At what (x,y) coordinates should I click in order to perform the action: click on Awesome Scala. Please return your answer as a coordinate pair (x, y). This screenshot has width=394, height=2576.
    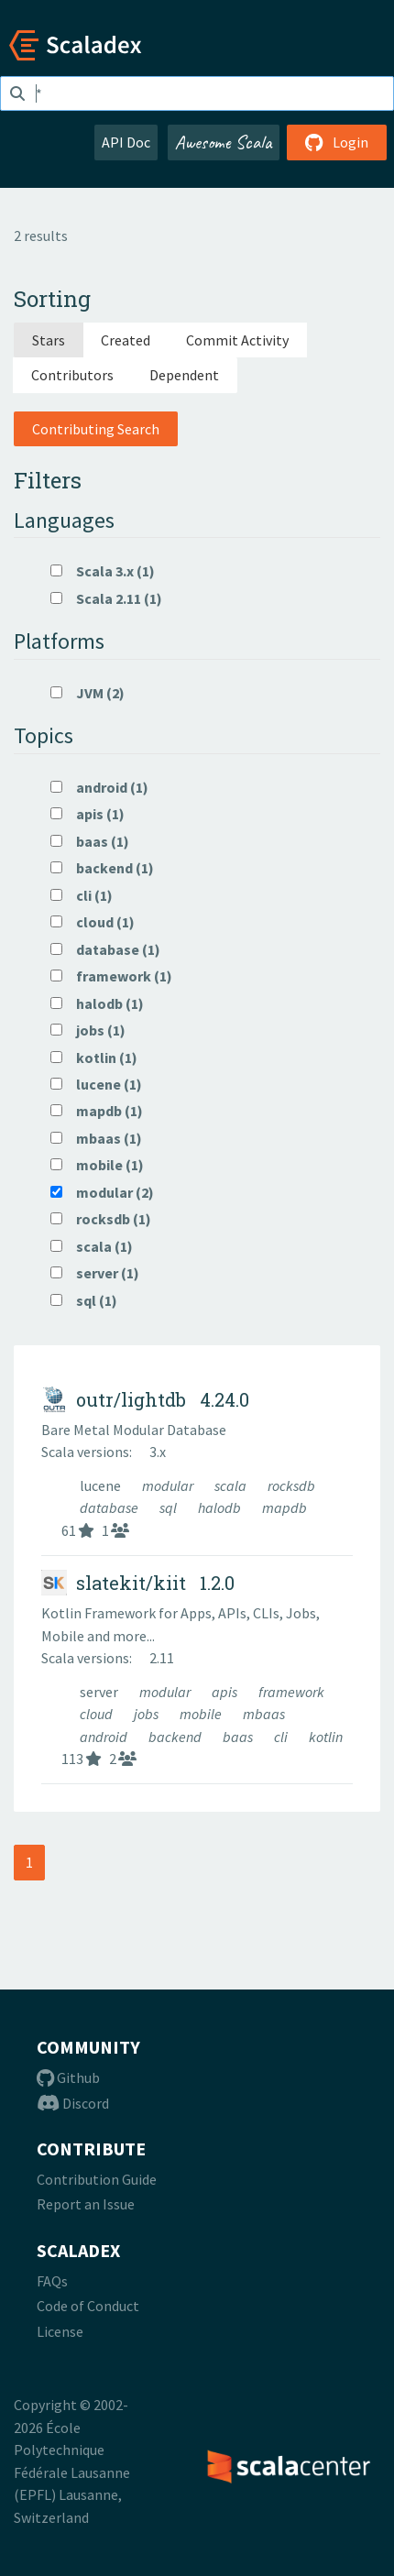
    Looking at the image, I should click on (223, 142).